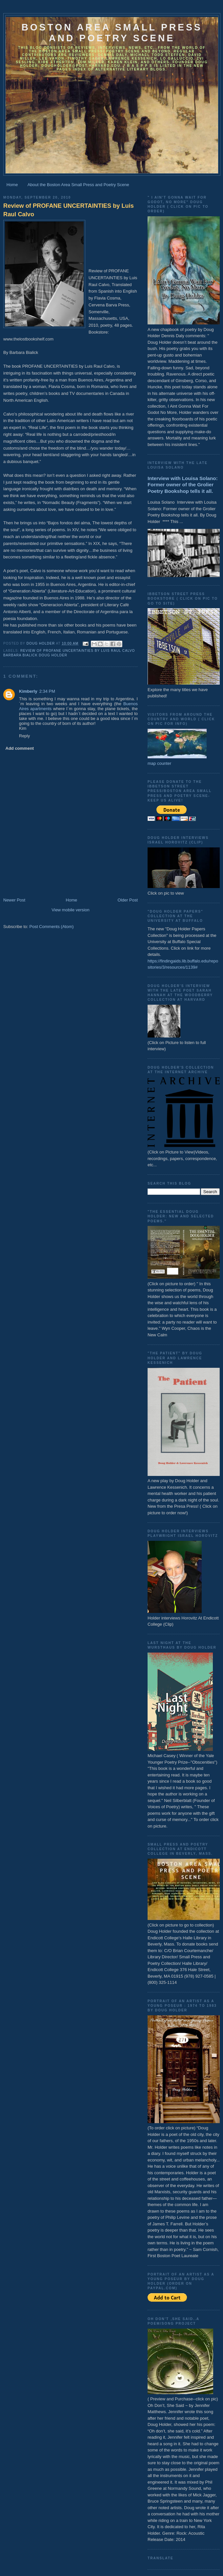 The height and width of the screenshot is (2576, 223). What do you see at coordinates (52, 926) in the screenshot?
I see `Post Comments (Atom)` at bounding box center [52, 926].